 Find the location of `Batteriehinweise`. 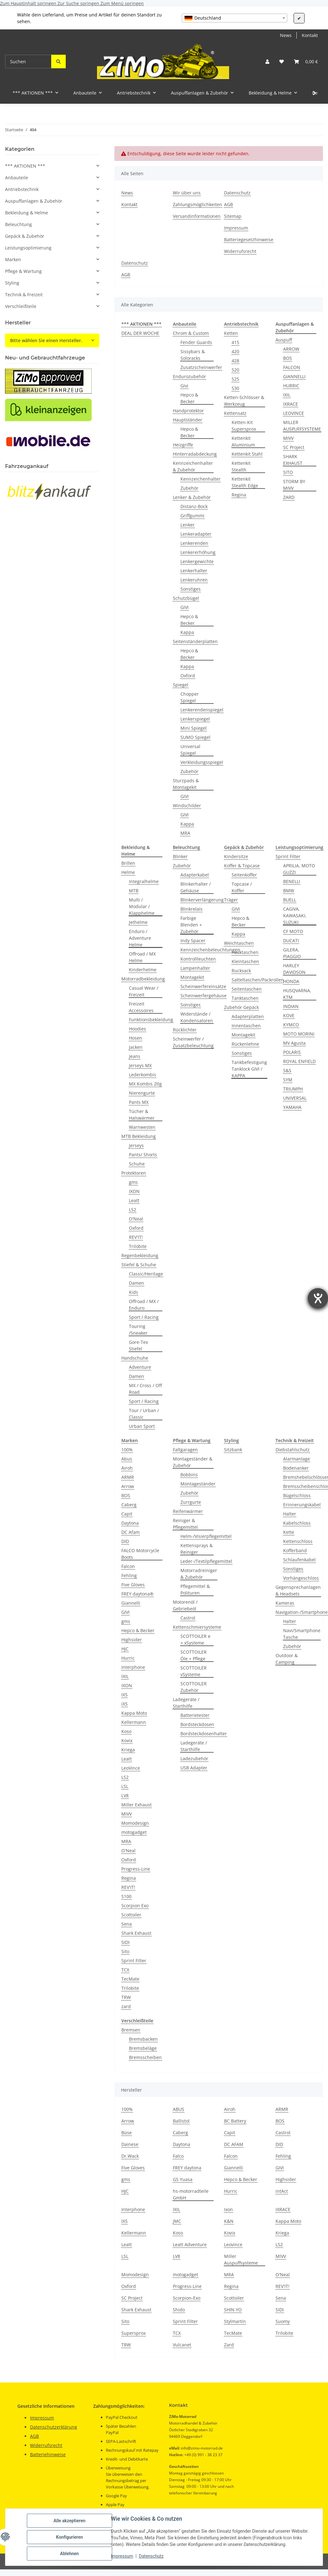

Batteriehinweise is located at coordinates (48, 2454).